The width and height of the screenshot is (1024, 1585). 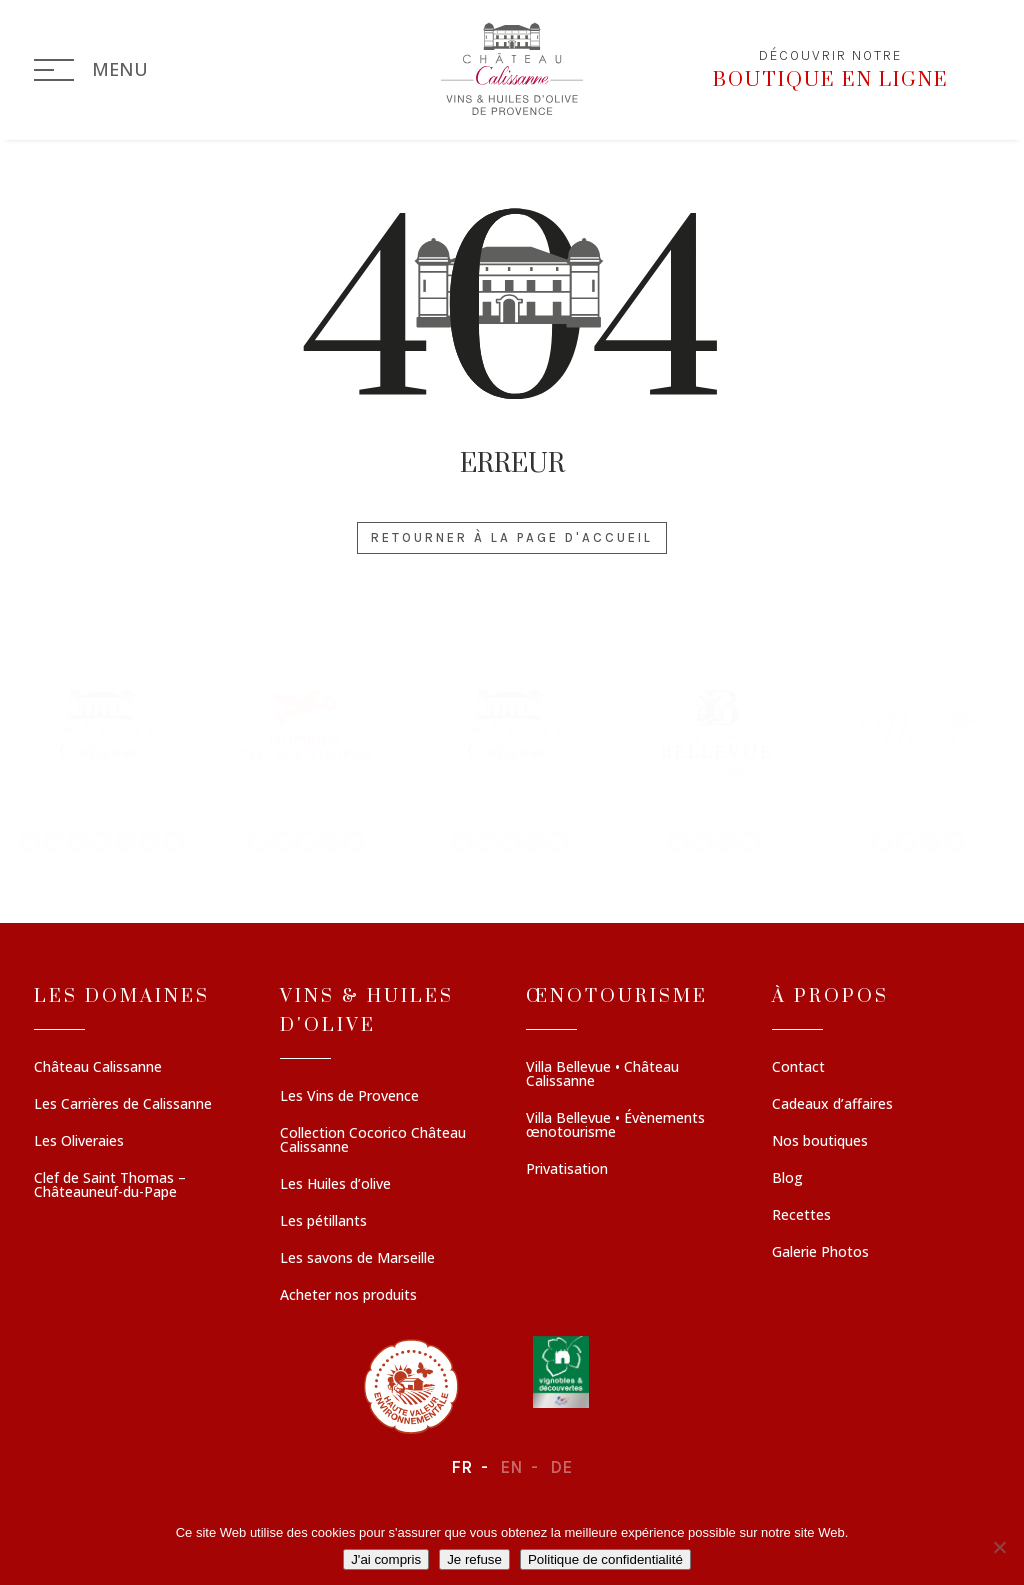 I want to click on Nos boutiques, so click(x=820, y=1142).